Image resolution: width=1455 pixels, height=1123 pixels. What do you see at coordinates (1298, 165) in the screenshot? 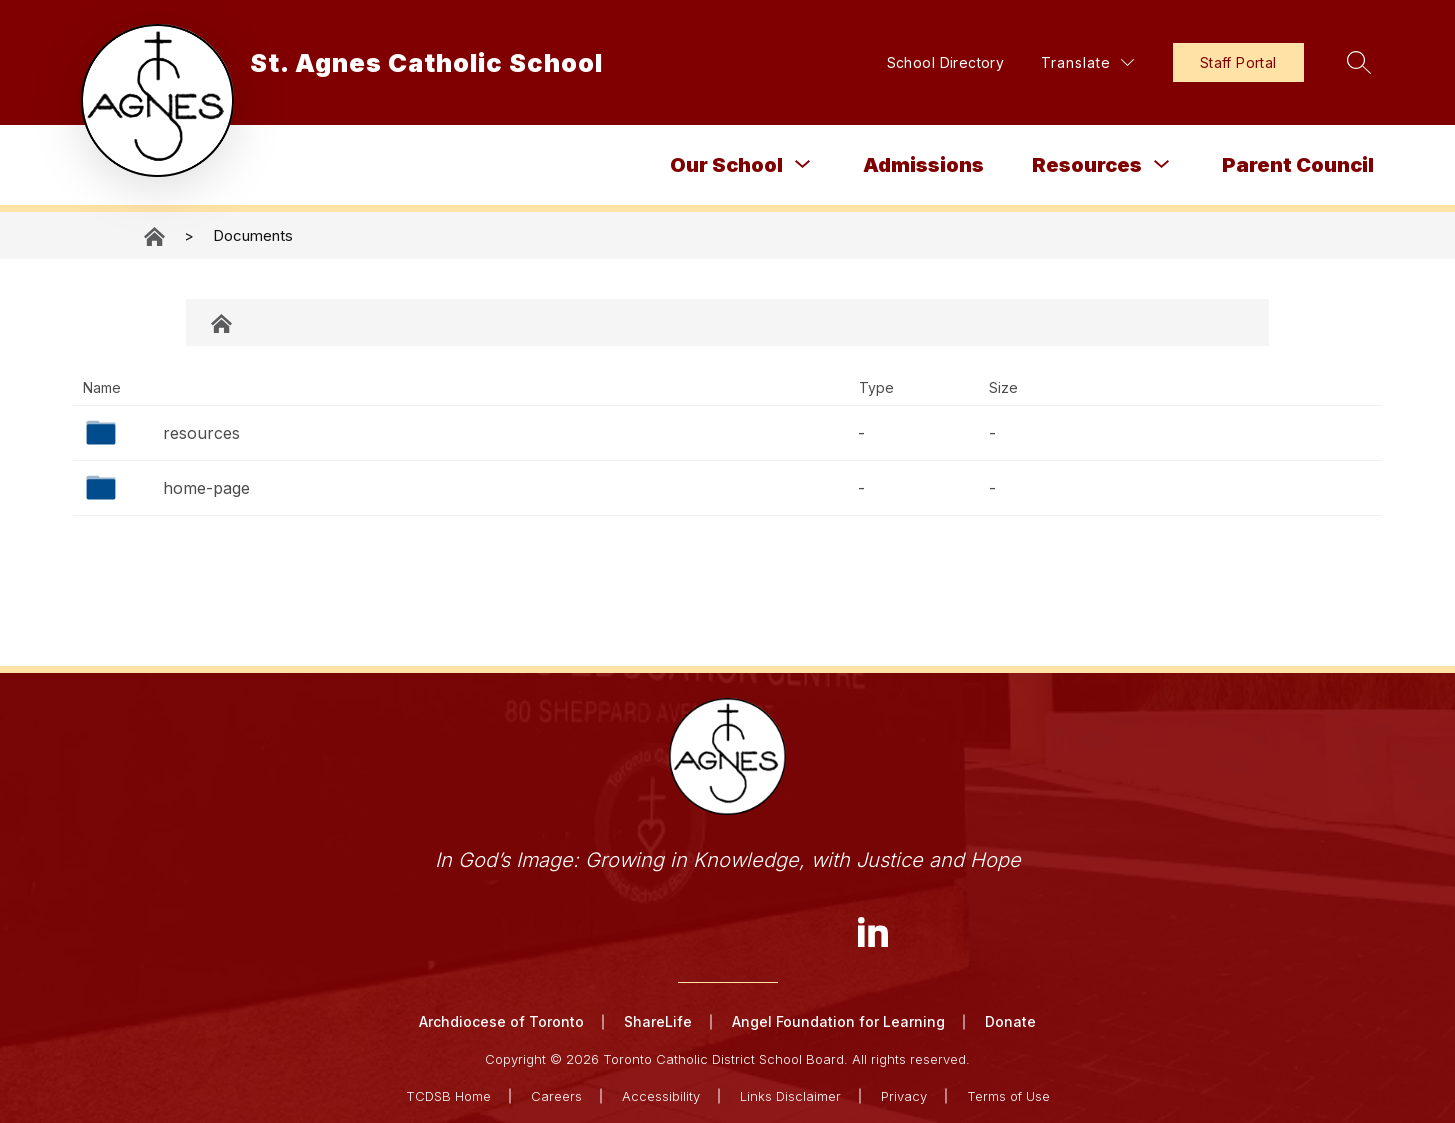
I see `Parent Council` at bounding box center [1298, 165].